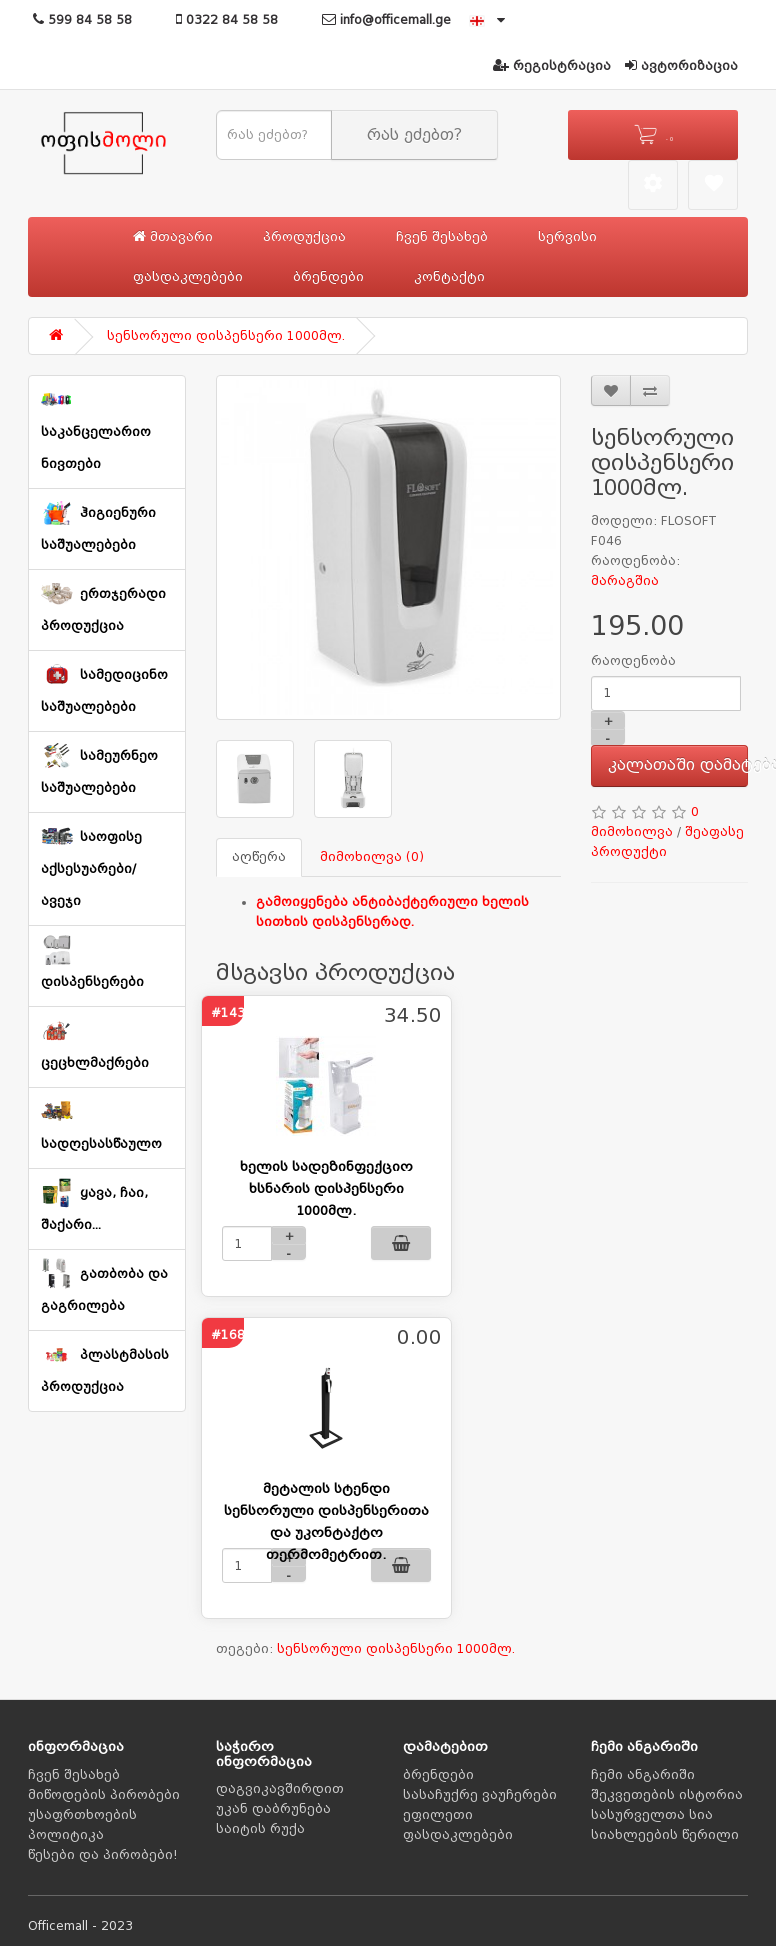 This screenshot has width=776, height=1946. Describe the element at coordinates (328, 277) in the screenshot. I see `ბრენდები` at that location.